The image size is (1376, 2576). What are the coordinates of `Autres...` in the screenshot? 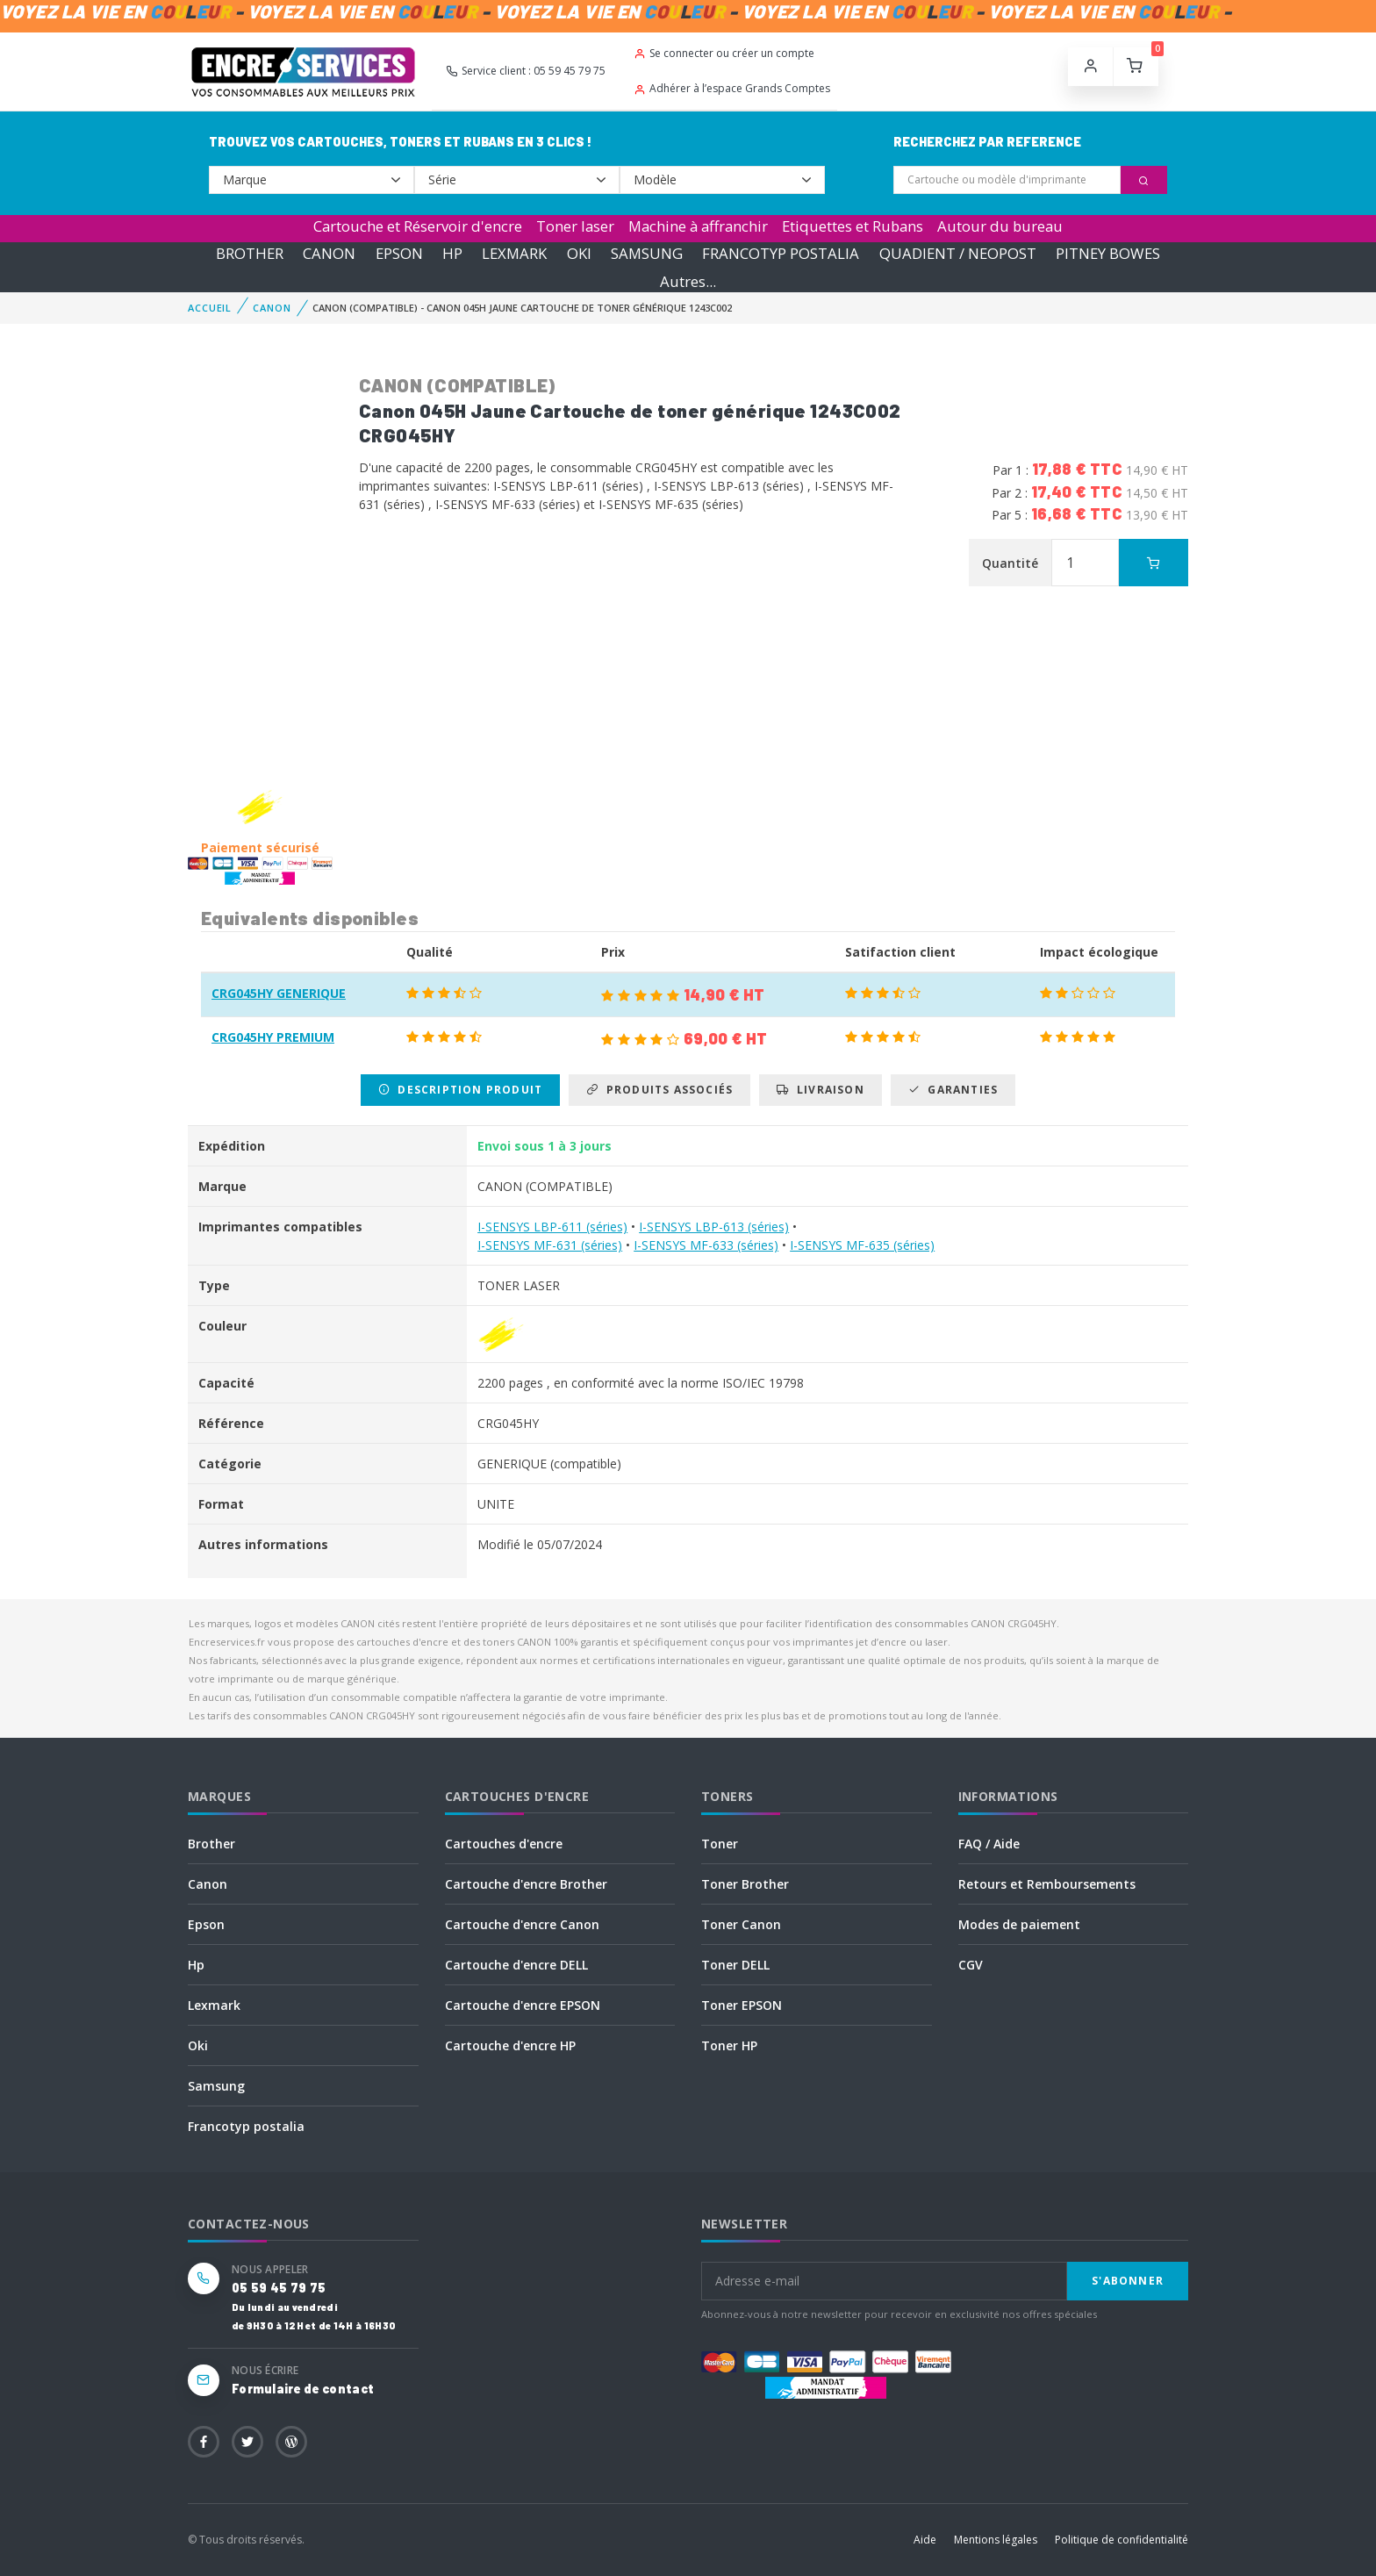 It's located at (688, 281).